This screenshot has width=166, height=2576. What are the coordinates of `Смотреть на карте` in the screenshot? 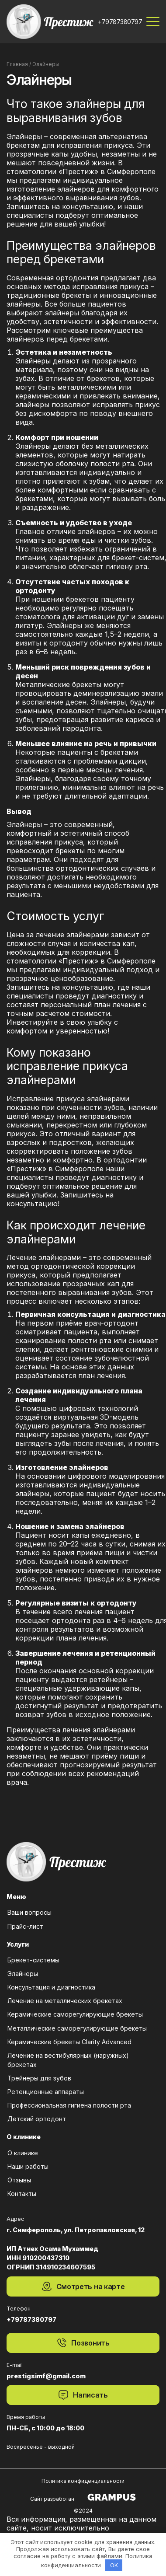 It's located at (83, 2286).